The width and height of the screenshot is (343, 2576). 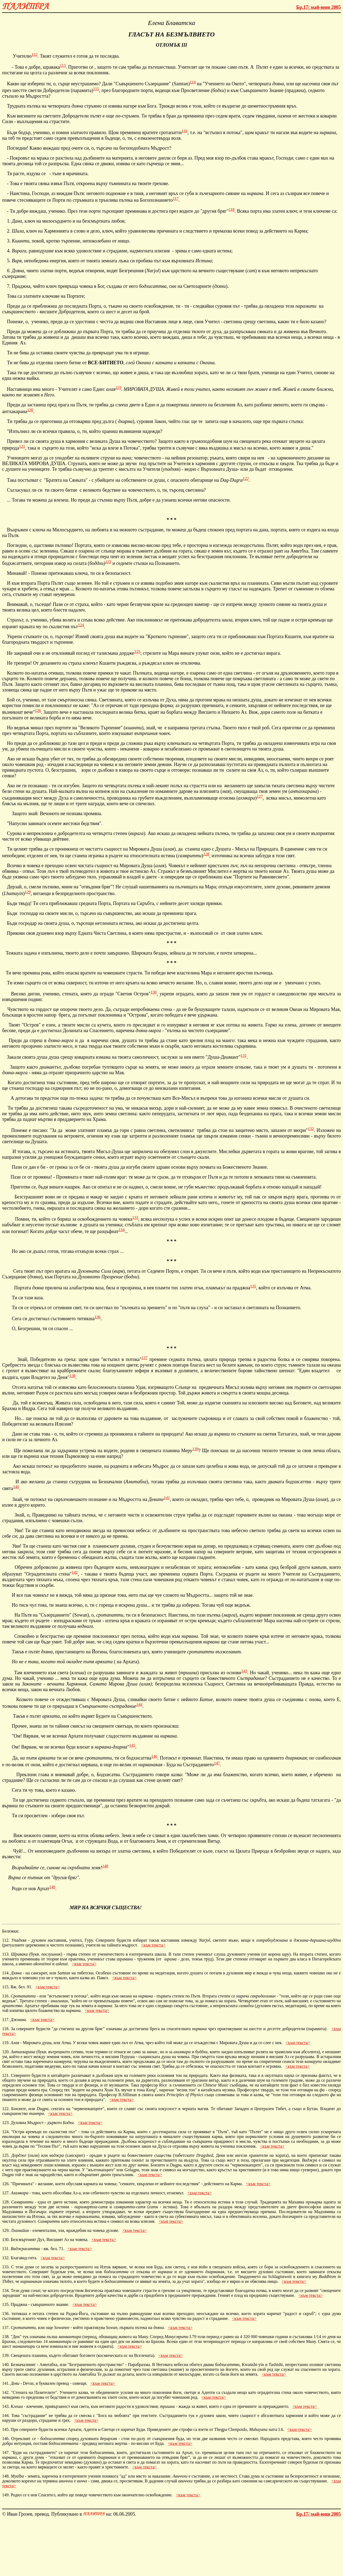 What do you see at coordinates (135, 1217) in the screenshot?
I see `133` at bounding box center [135, 1217].